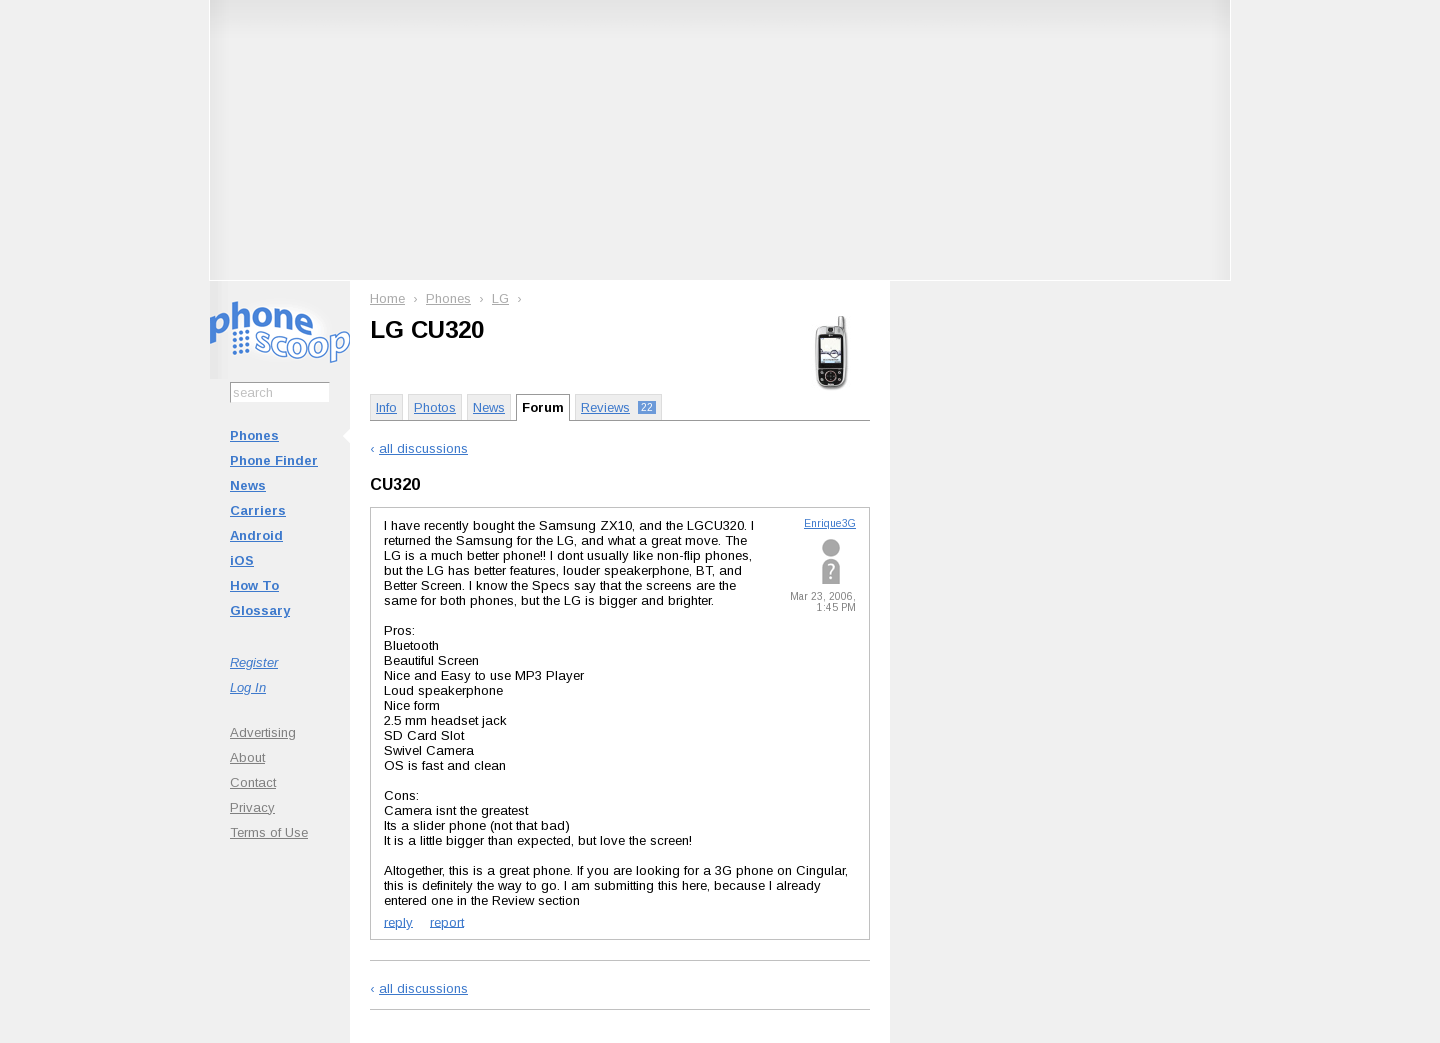 Image resolution: width=1440 pixels, height=1043 pixels. Describe the element at coordinates (260, 610) in the screenshot. I see `Glossary` at that location.